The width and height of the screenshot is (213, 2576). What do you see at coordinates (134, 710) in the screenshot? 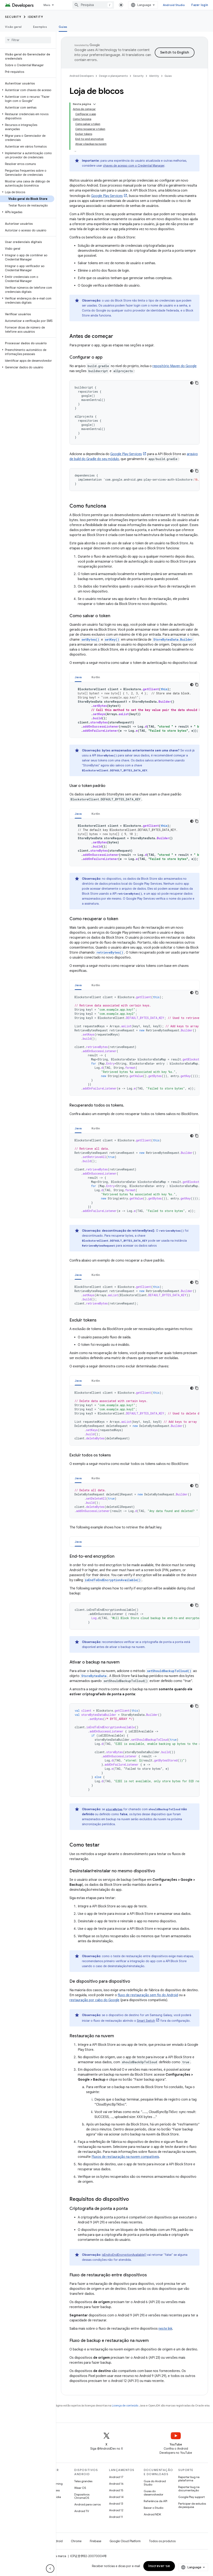
I see `[tabpanel]` at bounding box center [134, 710].